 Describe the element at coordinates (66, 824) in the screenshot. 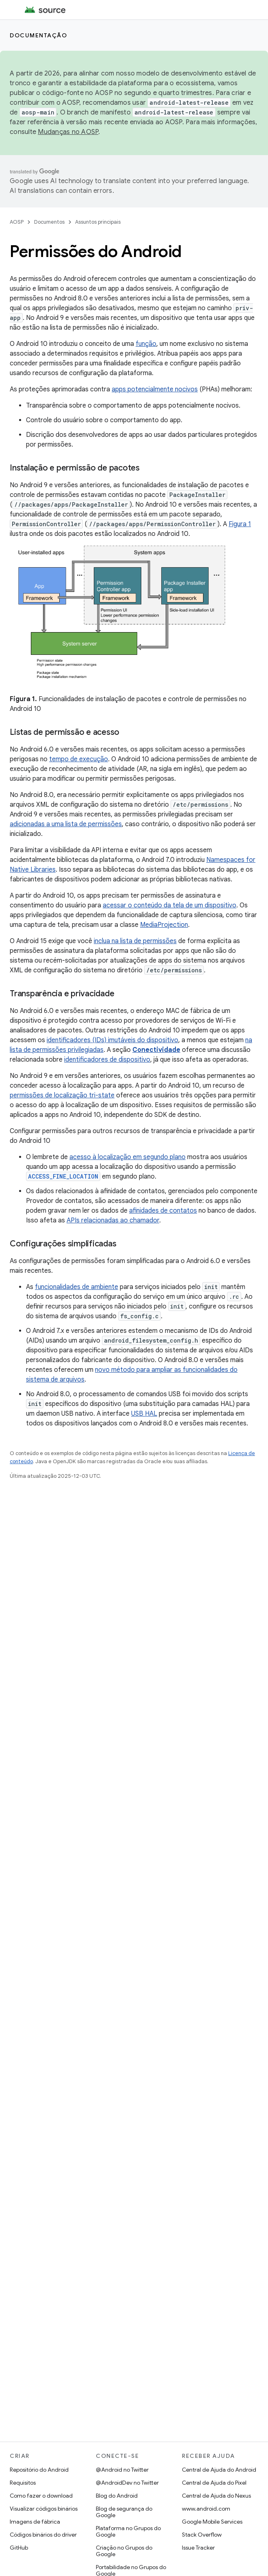

I see `adicionadas a uma lista de permissões` at that location.